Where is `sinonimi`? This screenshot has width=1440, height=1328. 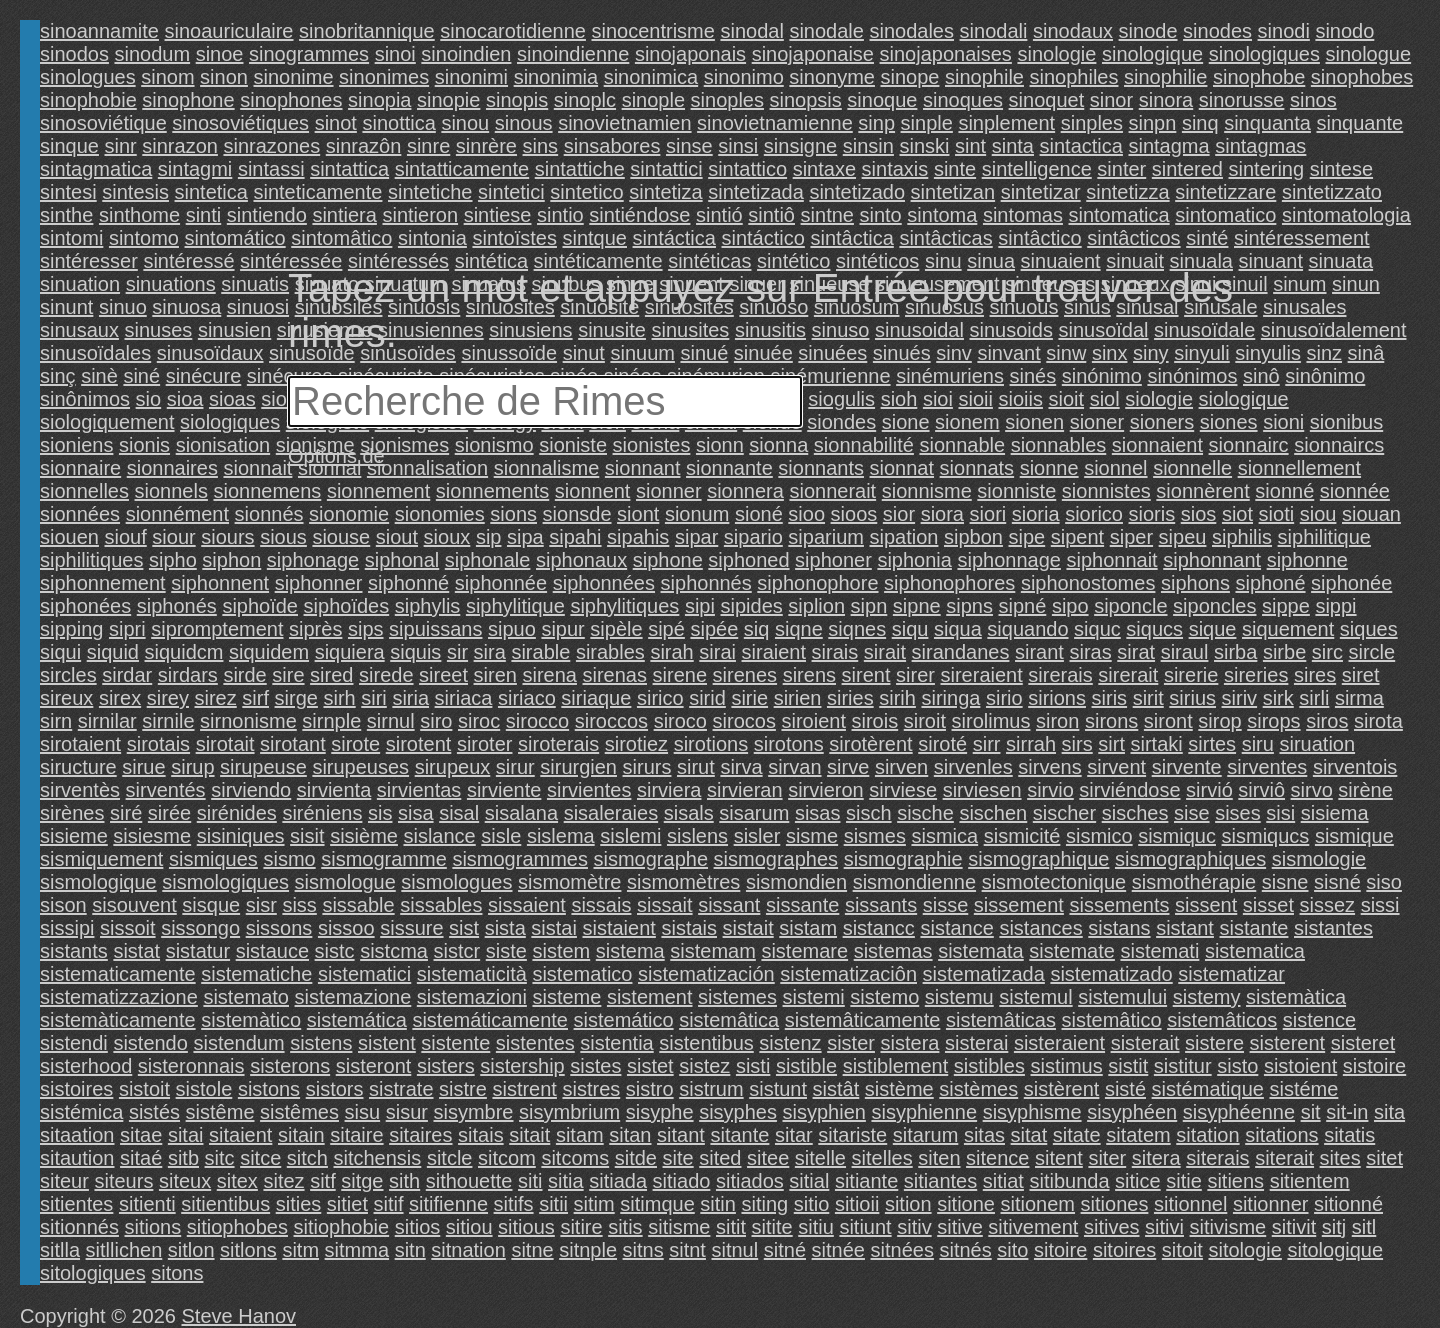
sinonimi is located at coordinates (471, 77).